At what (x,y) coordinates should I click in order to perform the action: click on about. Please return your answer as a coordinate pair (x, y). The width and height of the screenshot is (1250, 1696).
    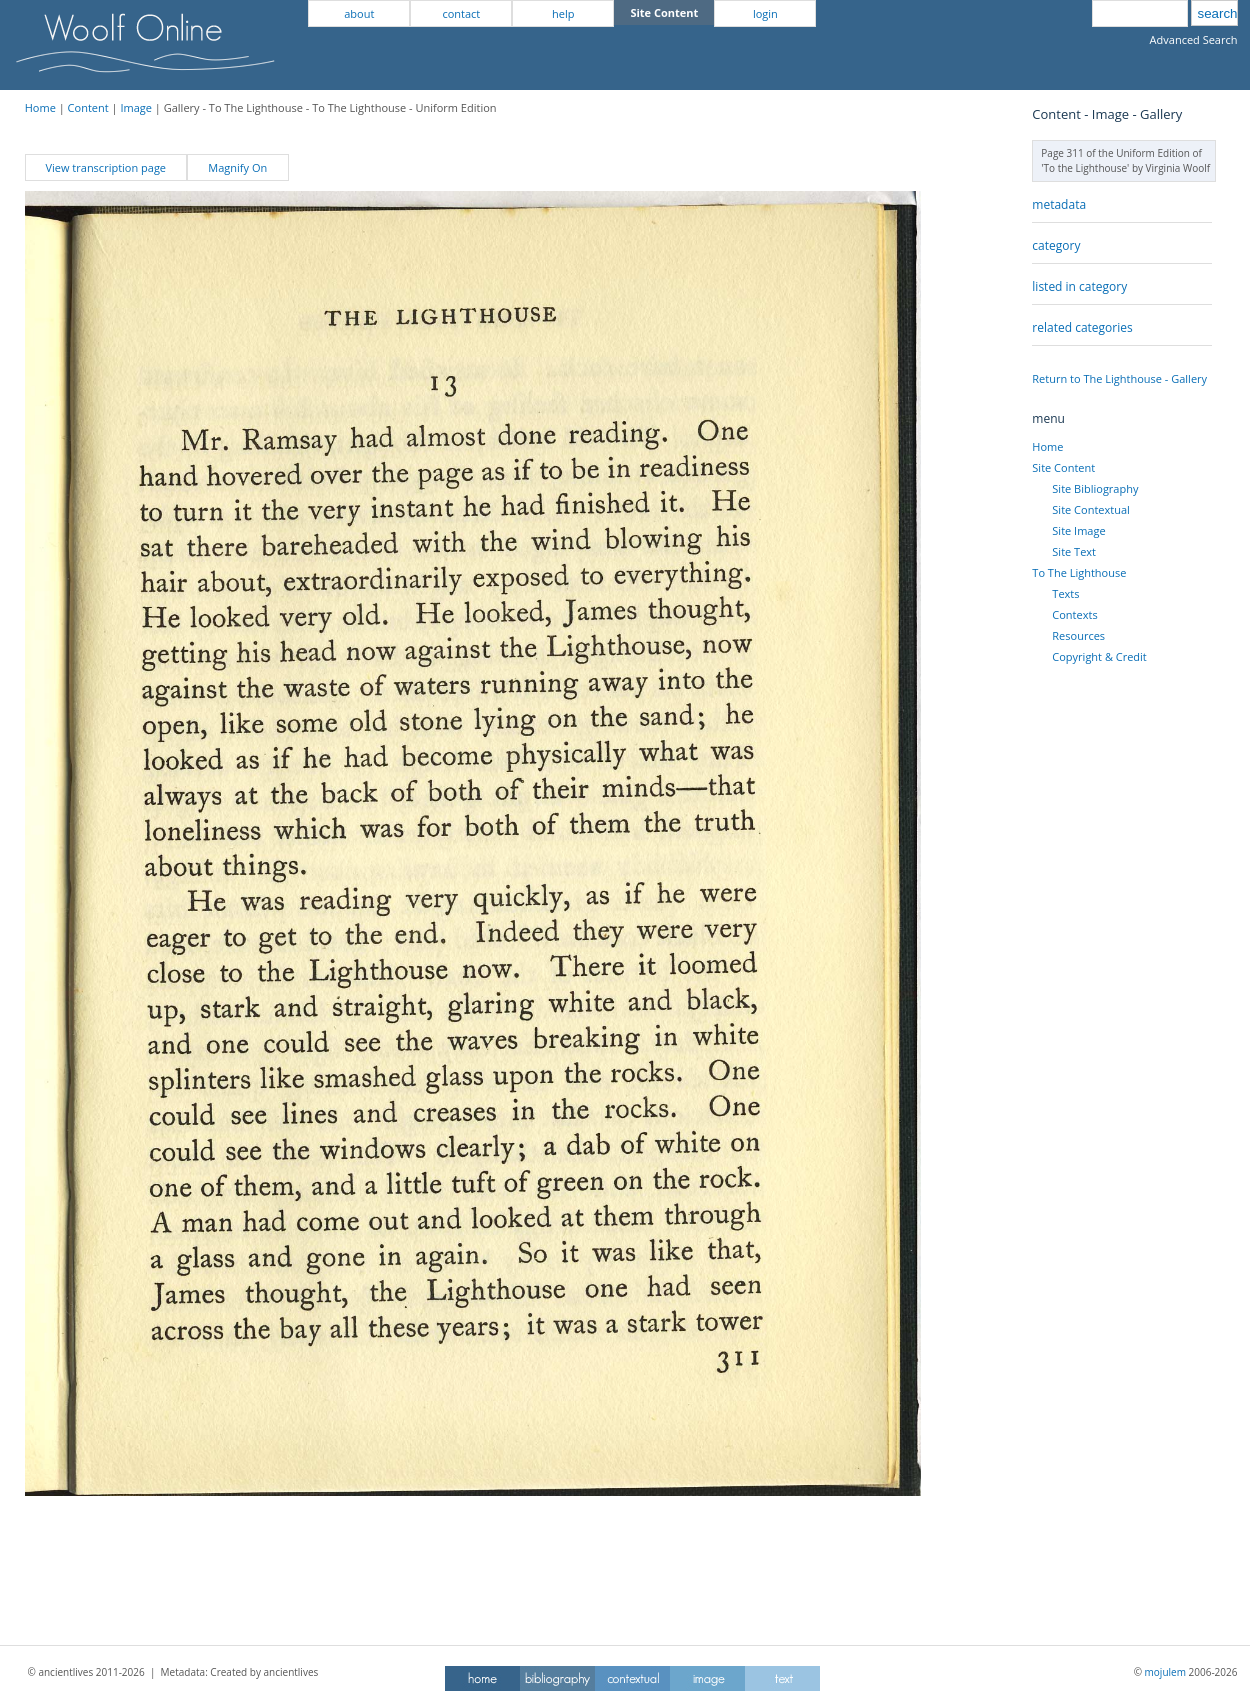
    Looking at the image, I should click on (359, 13).